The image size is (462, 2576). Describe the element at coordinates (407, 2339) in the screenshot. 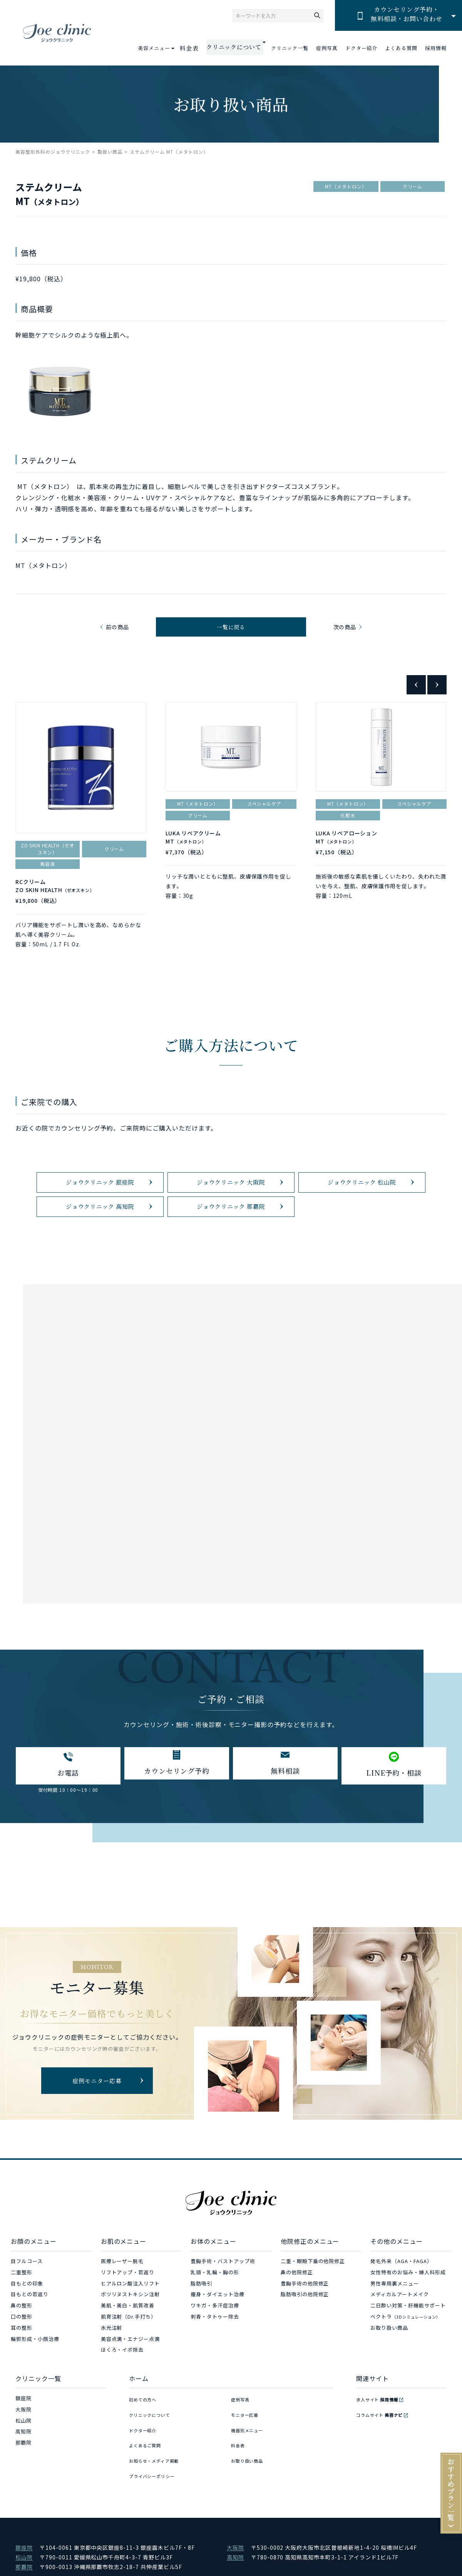

I see `二日酔い対策・肝機能サポート` at that location.